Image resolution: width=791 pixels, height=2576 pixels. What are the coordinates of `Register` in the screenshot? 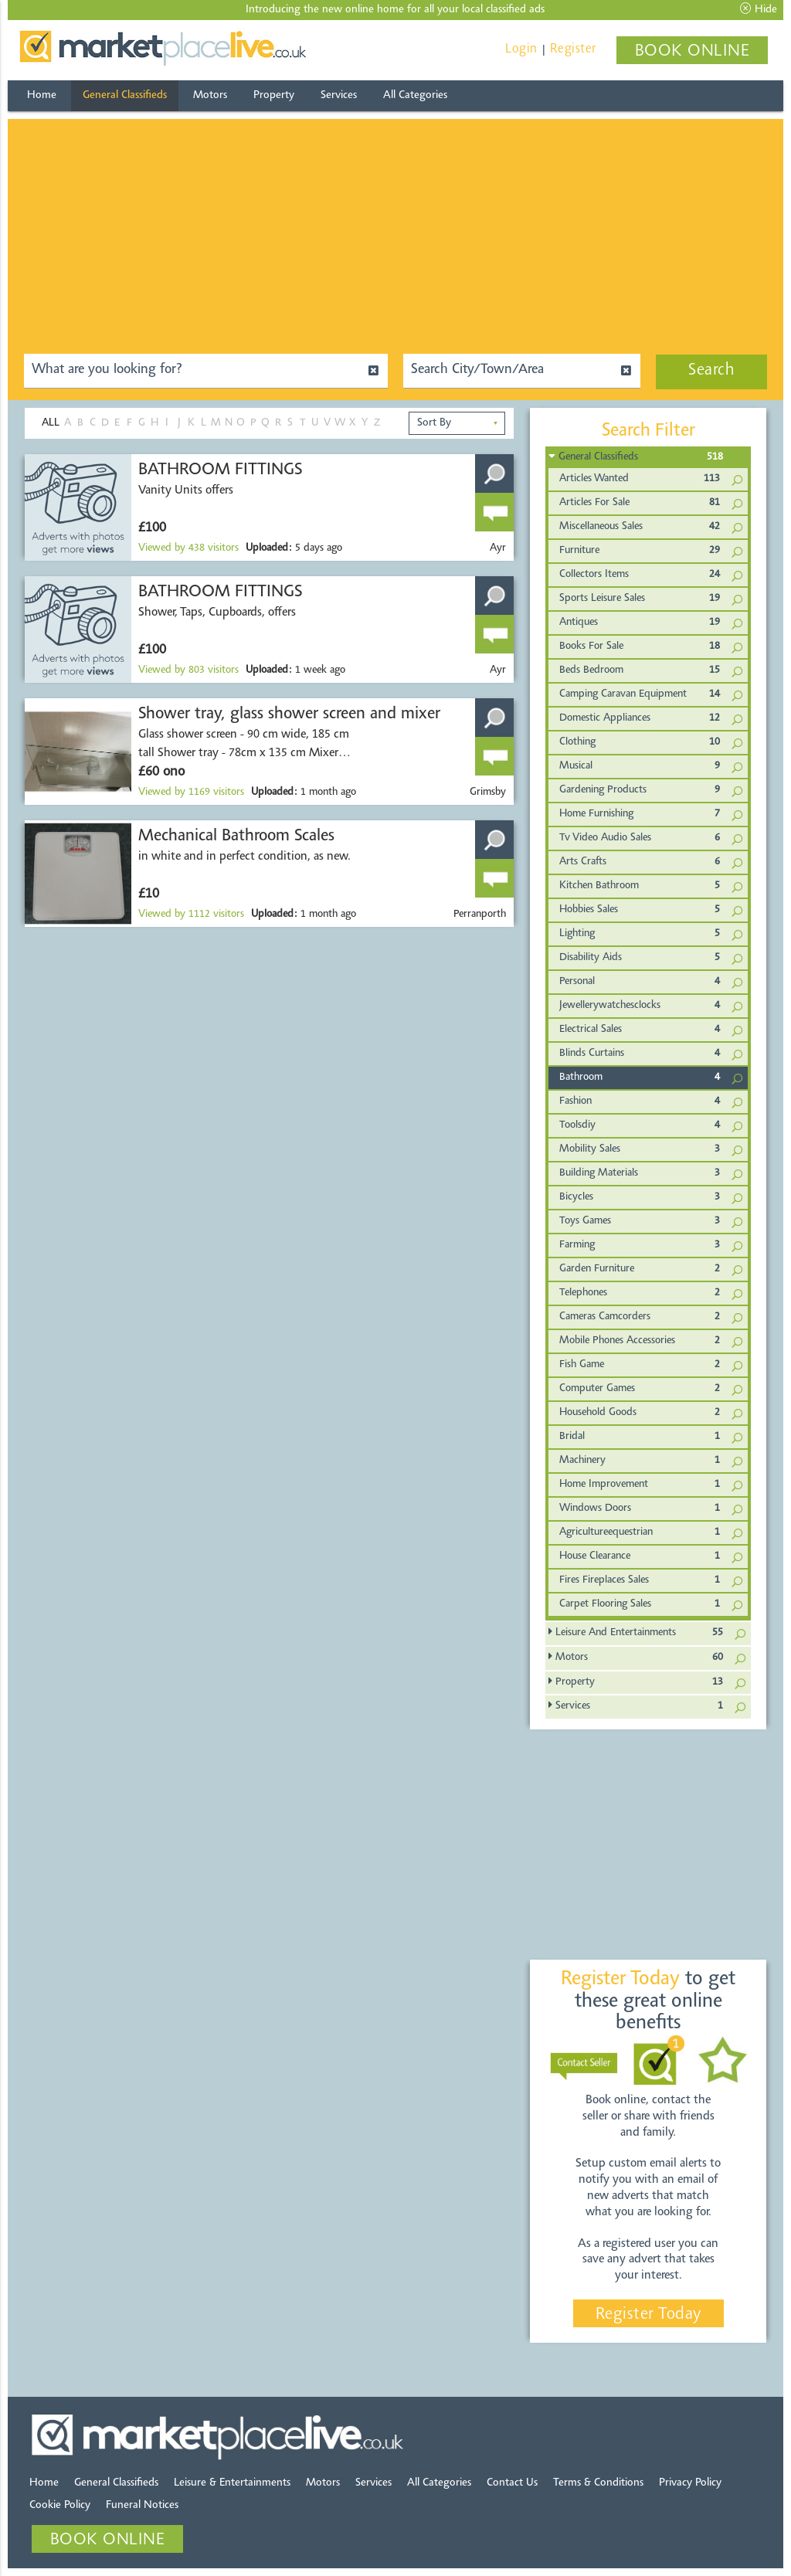 It's located at (573, 49).